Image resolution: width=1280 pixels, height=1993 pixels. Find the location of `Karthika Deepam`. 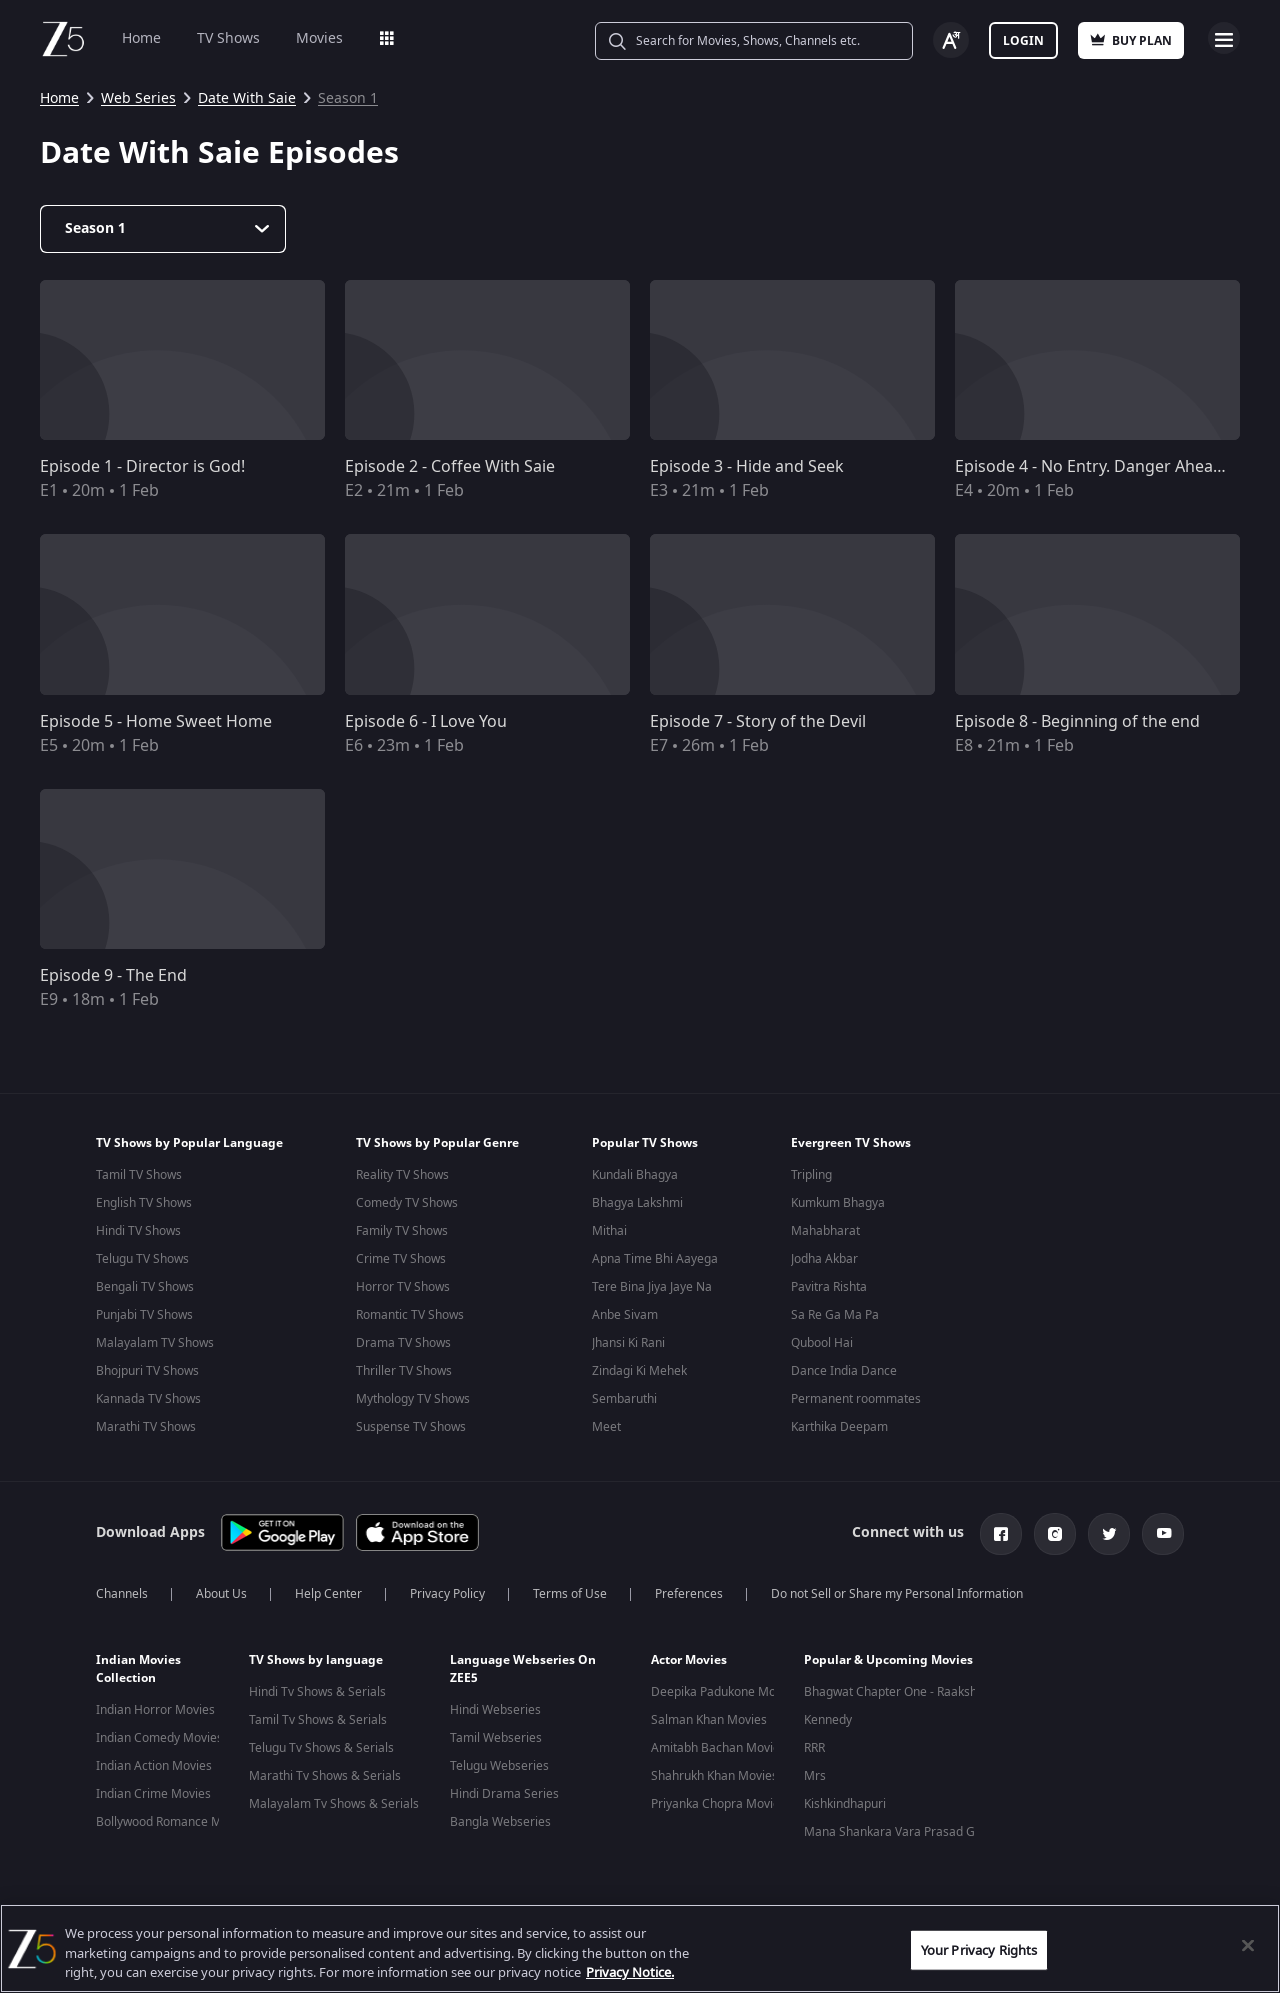

Karthika Deepam is located at coordinates (839, 1427).